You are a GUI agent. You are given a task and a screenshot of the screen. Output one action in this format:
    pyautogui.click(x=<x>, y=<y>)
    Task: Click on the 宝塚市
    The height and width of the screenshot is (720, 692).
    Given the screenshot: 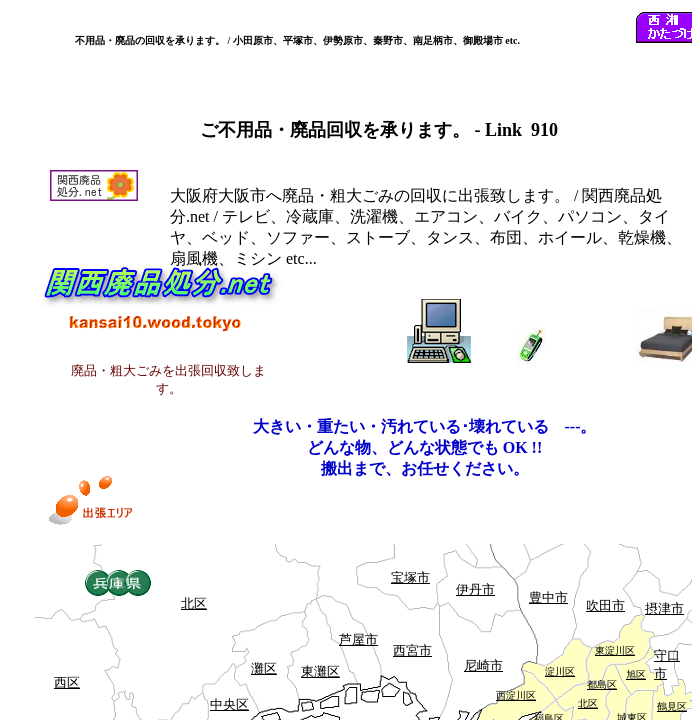 What is the action you would take?
    pyautogui.click(x=410, y=577)
    